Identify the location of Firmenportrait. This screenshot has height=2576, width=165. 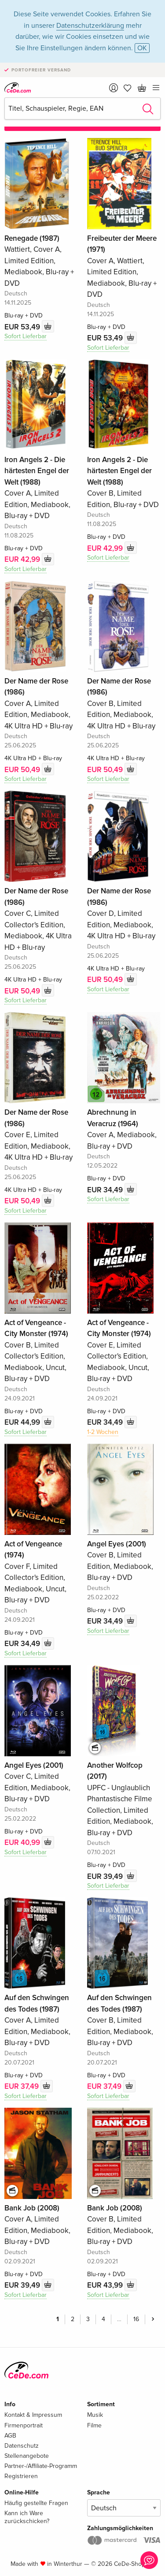
(23, 2425).